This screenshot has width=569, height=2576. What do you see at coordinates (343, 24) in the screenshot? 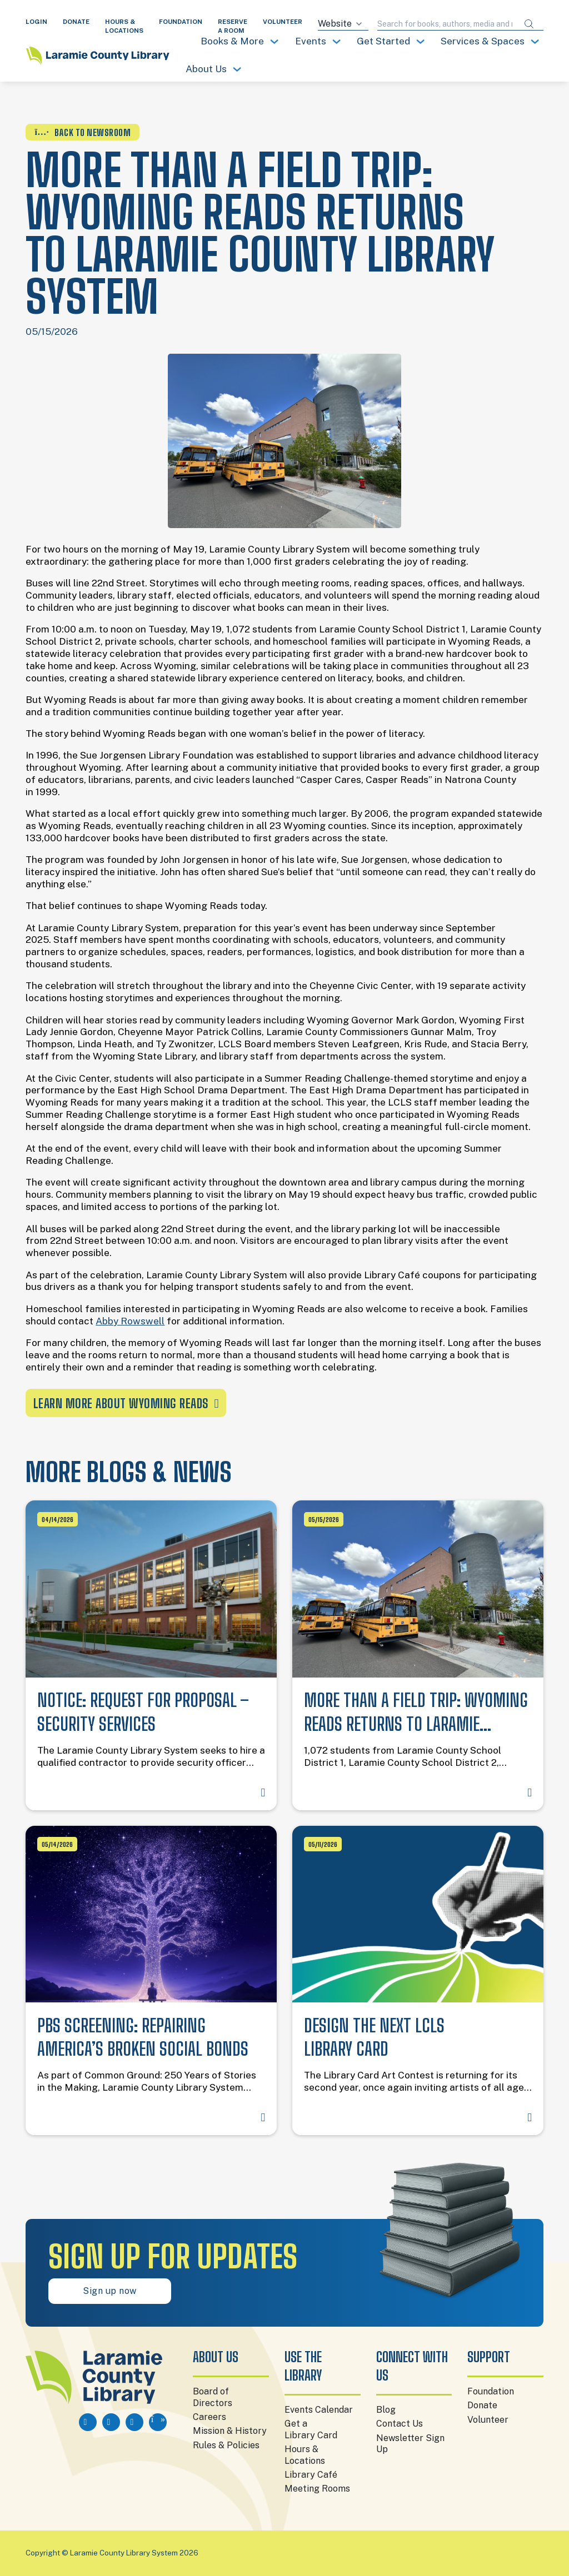
I see `[Search source]` at bounding box center [343, 24].